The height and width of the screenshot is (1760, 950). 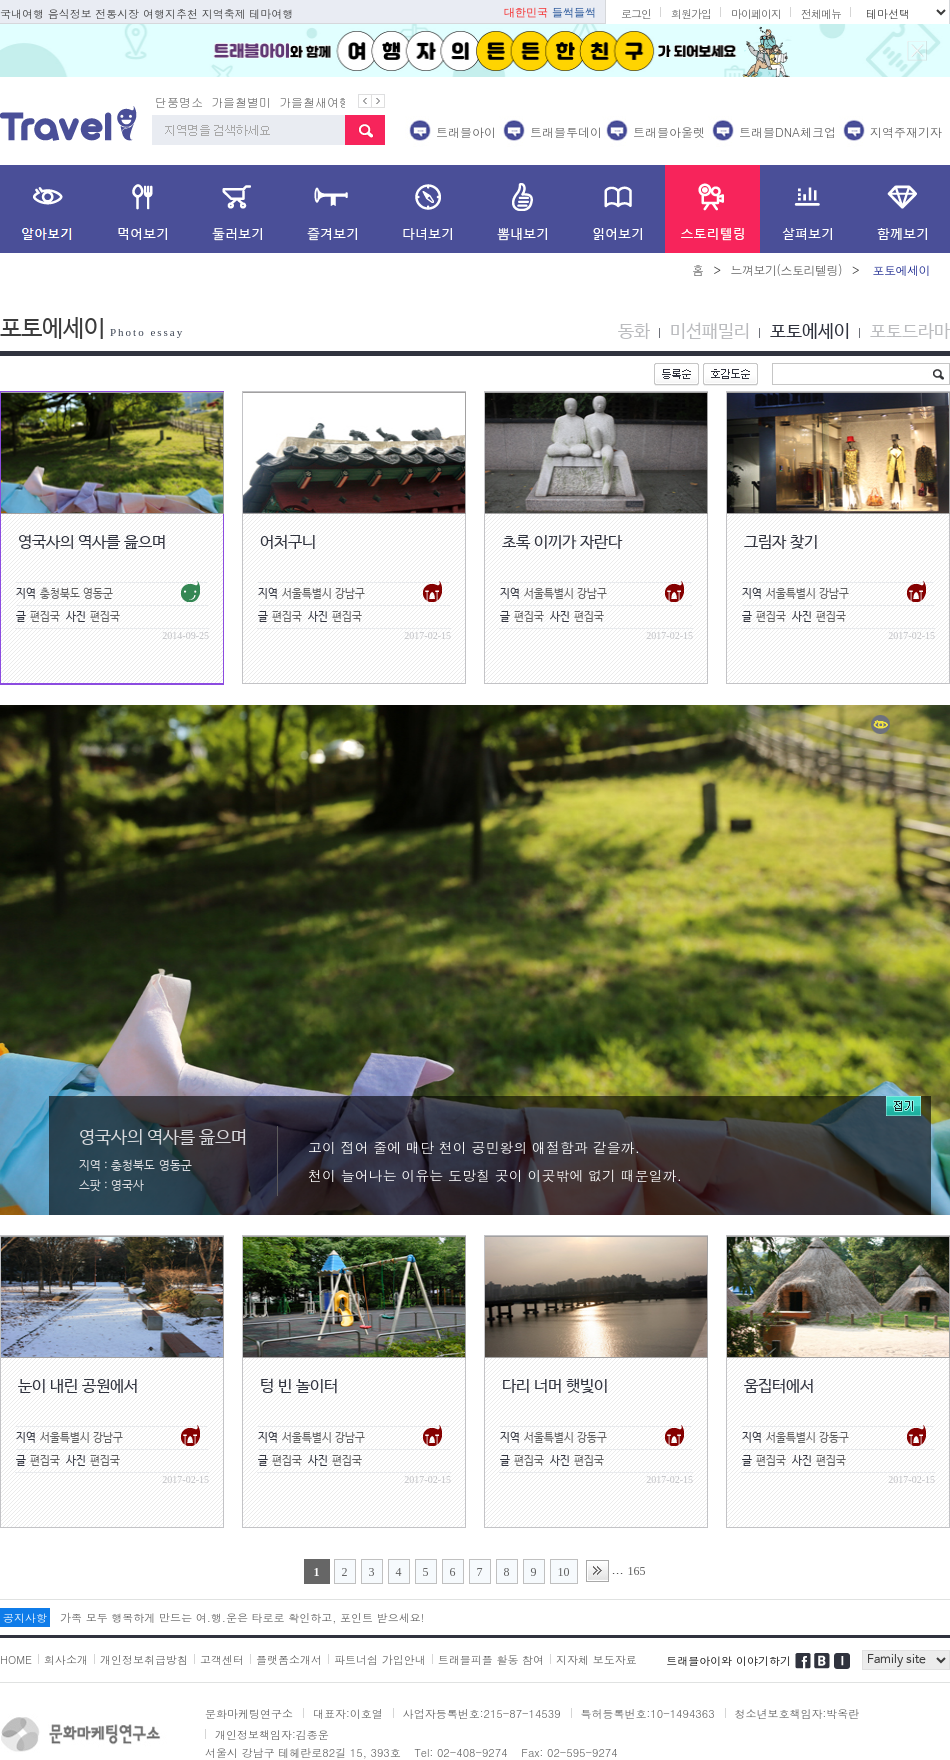 What do you see at coordinates (810, 332) in the screenshot?
I see `포토에세이` at bounding box center [810, 332].